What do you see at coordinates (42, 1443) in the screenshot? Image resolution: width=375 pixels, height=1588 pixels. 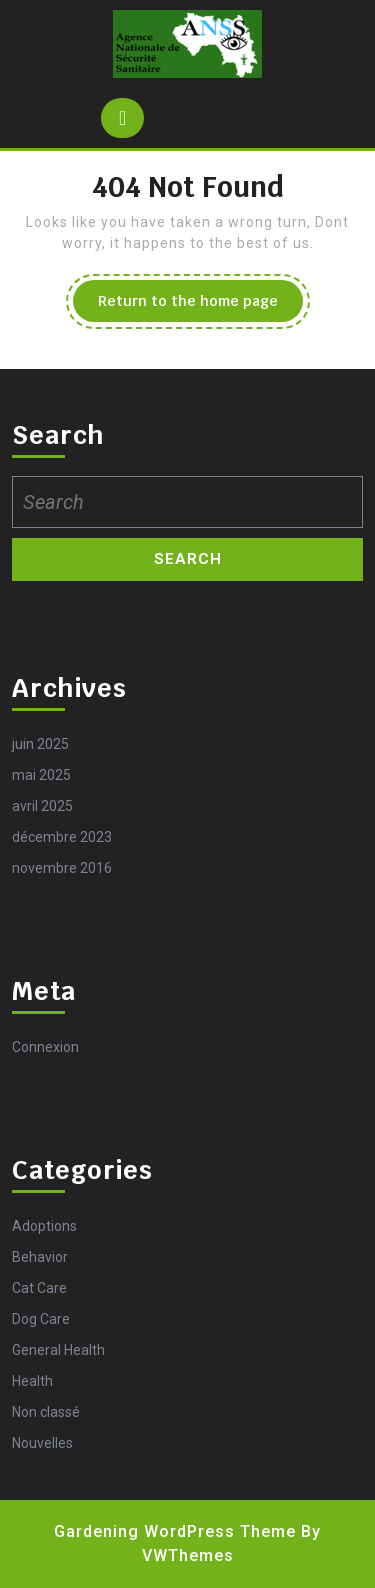 I see `Nouvelles` at bounding box center [42, 1443].